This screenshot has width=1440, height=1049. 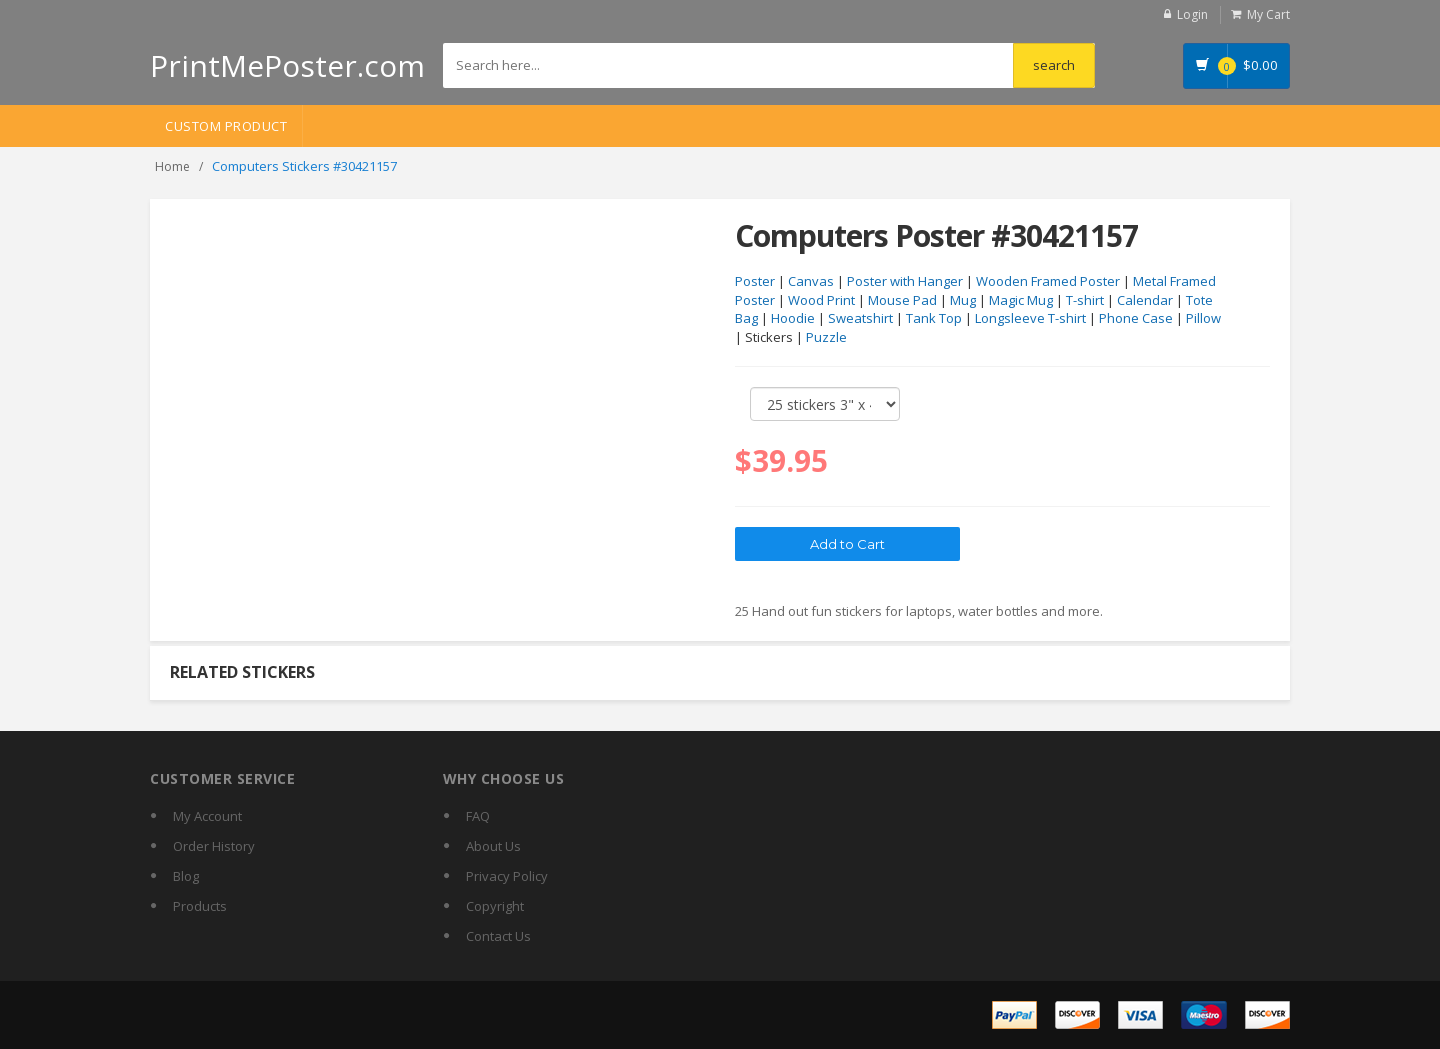 What do you see at coordinates (1203, 318) in the screenshot?
I see `Pillow` at bounding box center [1203, 318].